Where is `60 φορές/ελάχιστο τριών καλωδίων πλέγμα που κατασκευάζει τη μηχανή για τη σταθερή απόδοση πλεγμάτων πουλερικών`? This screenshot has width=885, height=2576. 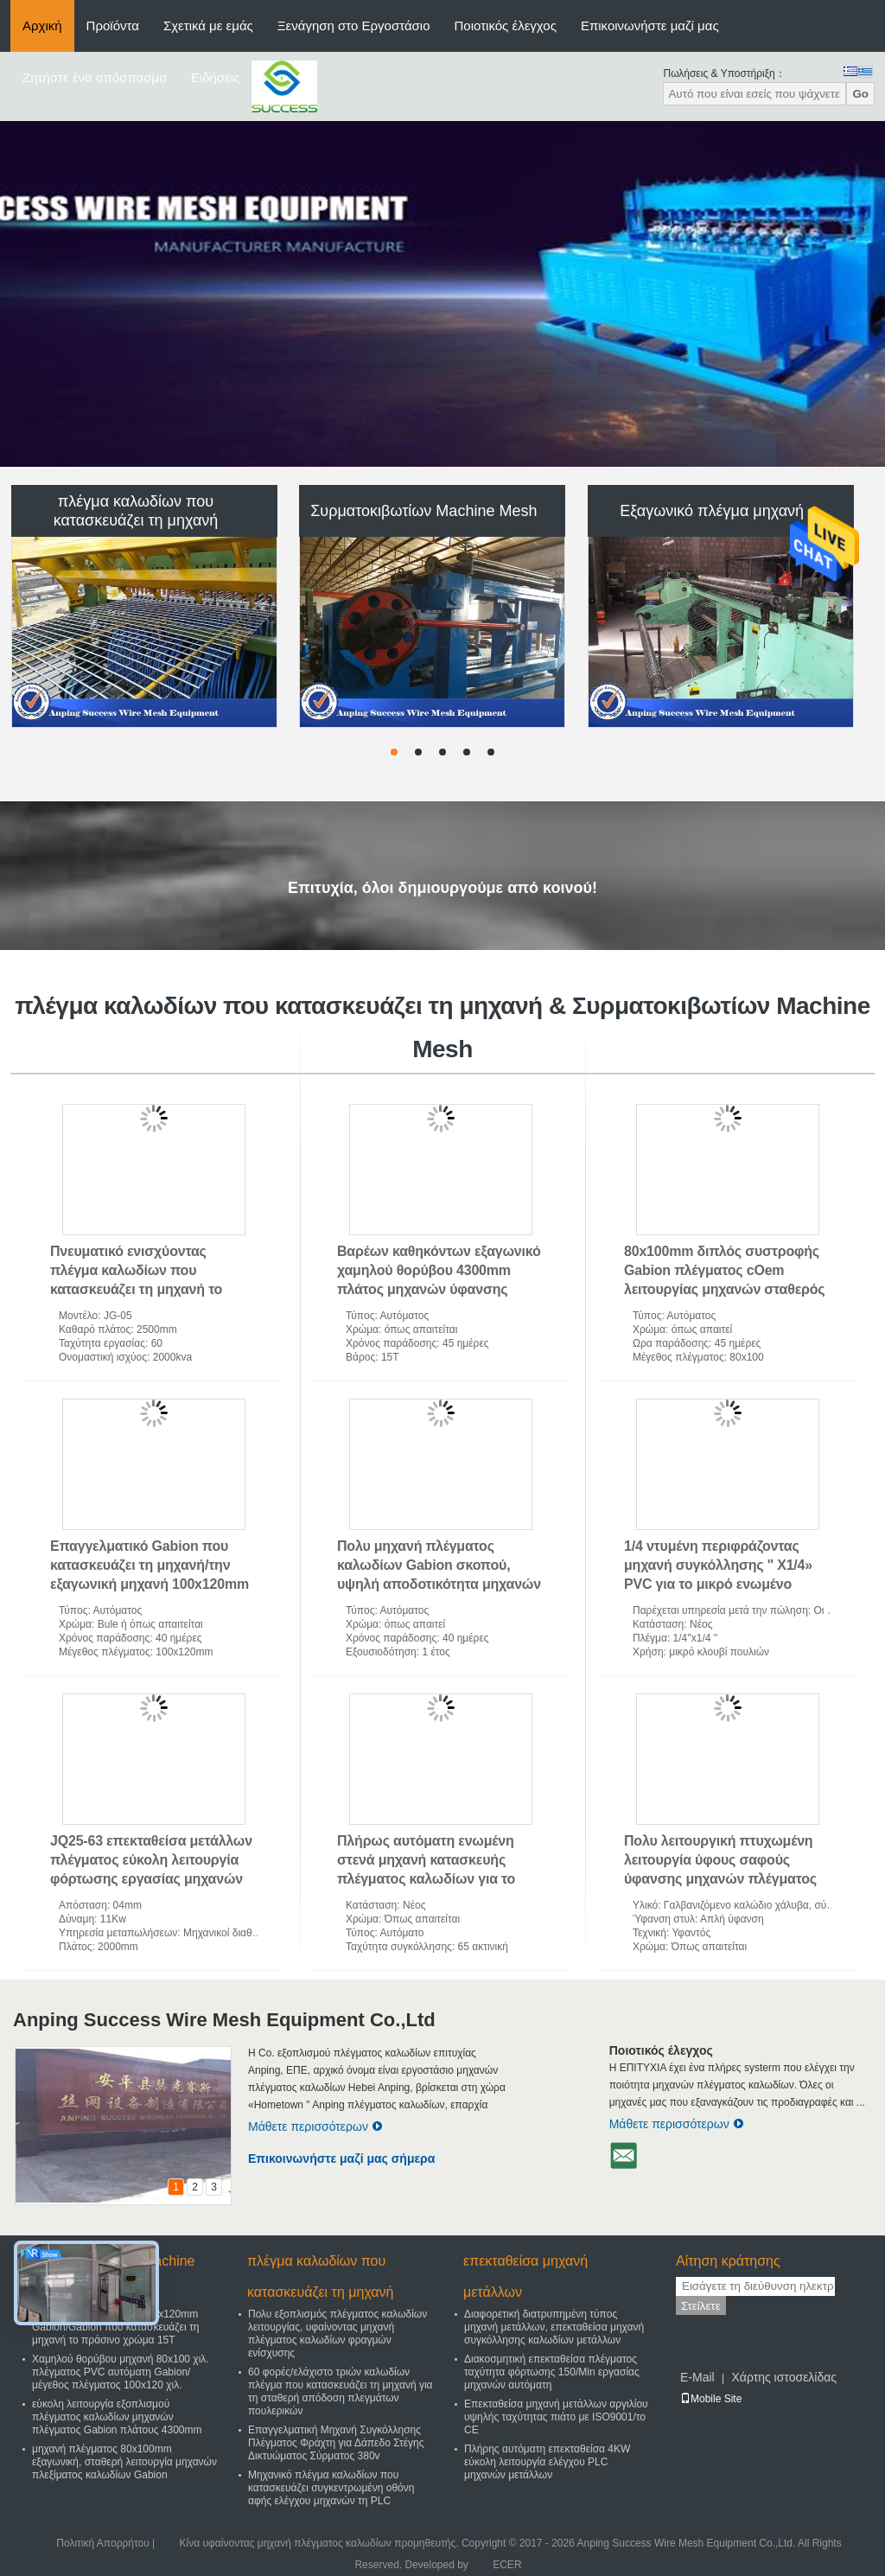 60 φορές/ελάχιστο τριών καλωδίων πλέγμα που κατασκευάζει τη μηχανή για τη σταθερή απόδοση πλεγμάτων πουλερικών is located at coordinates (340, 2391).